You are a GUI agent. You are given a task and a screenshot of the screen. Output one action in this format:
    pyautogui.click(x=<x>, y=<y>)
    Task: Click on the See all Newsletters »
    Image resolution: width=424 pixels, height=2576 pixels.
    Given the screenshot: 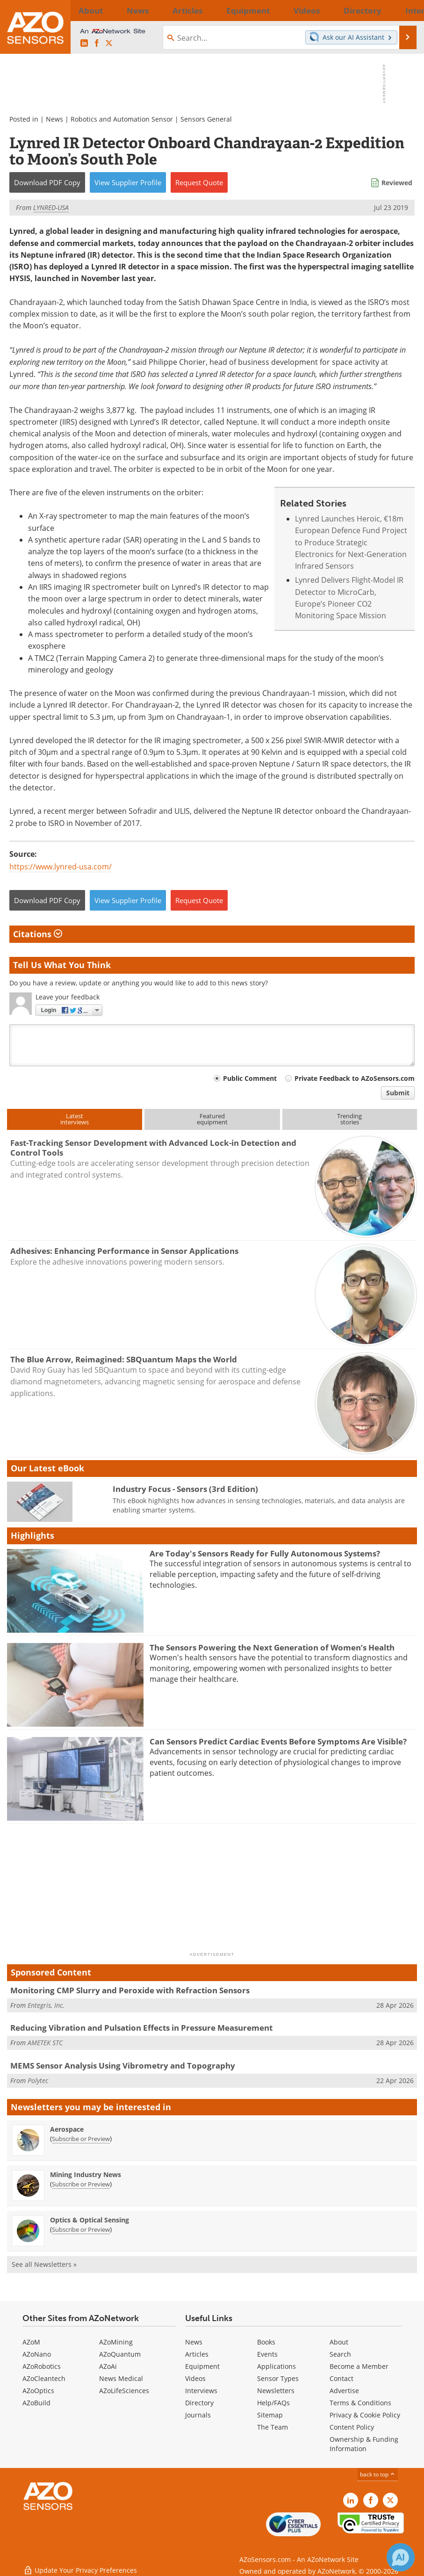 What is the action you would take?
    pyautogui.click(x=44, y=2264)
    